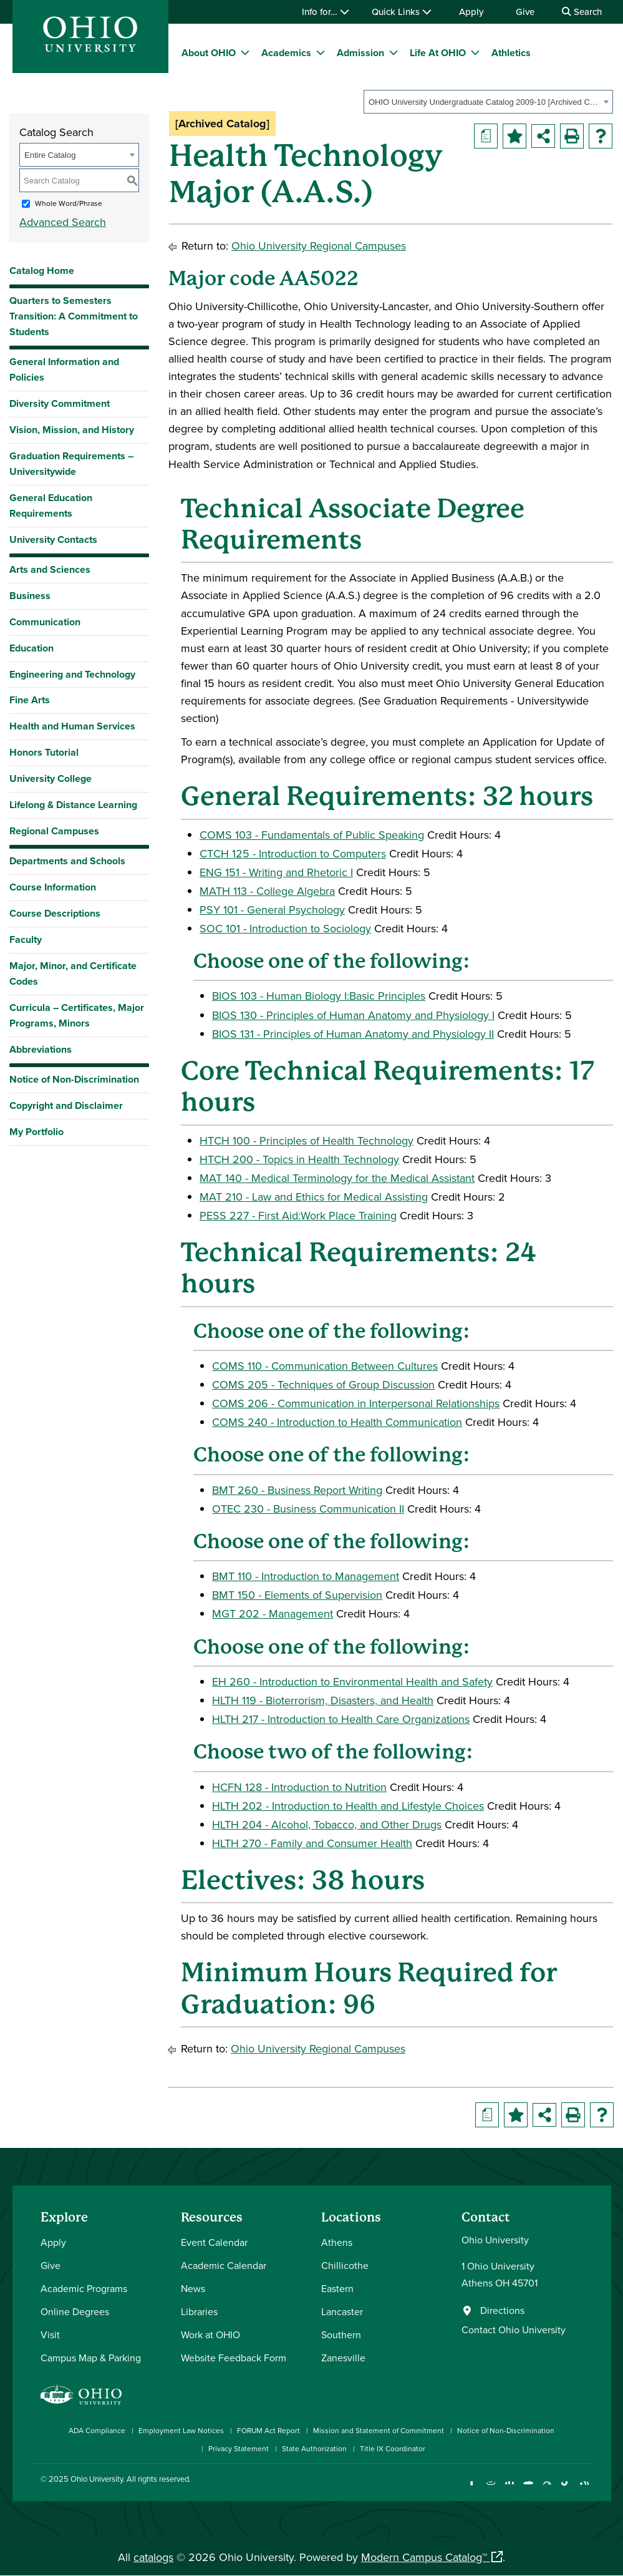  I want to click on Curricula – Certificates, Major Programs, Minors, so click(76, 1015).